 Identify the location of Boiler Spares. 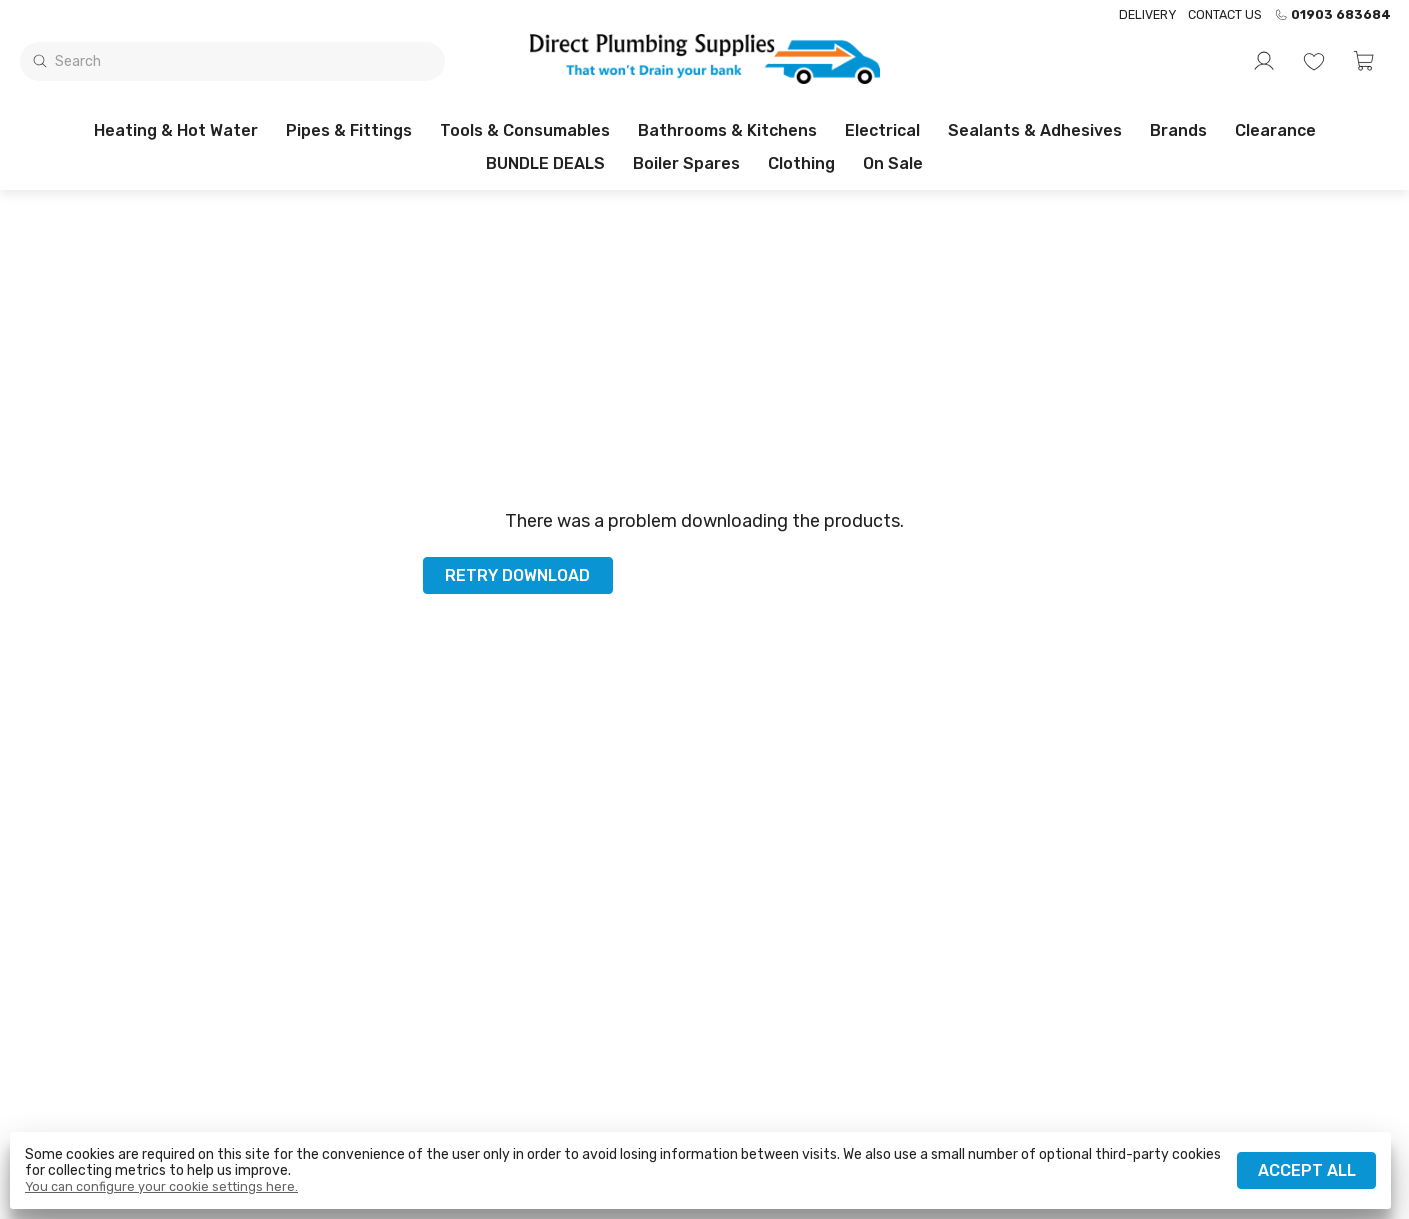
(686, 163).